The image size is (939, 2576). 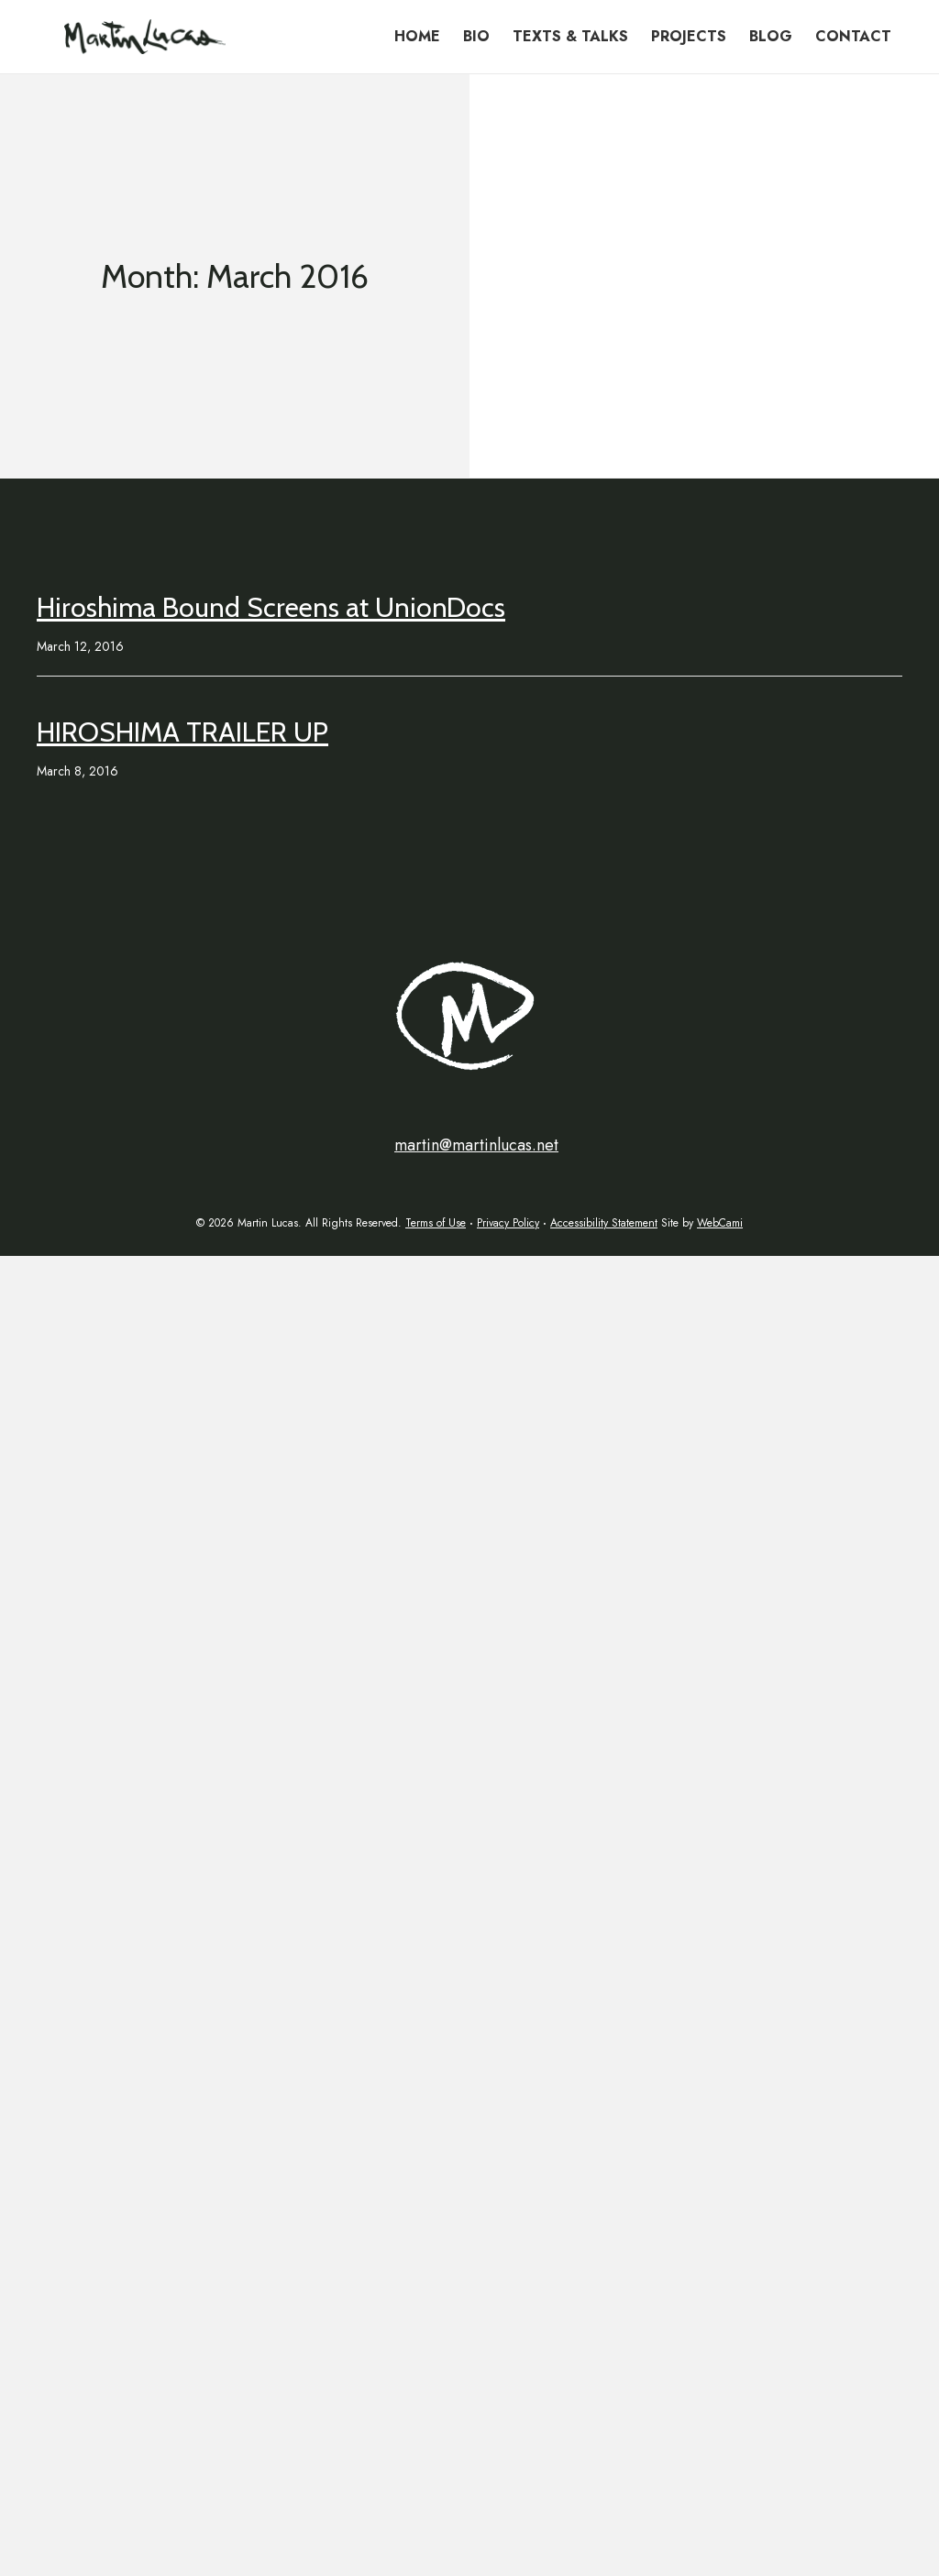 What do you see at coordinates (570, 36) in the screenshot?
I see `Texts & Talks` at bounding box center [570, 36].